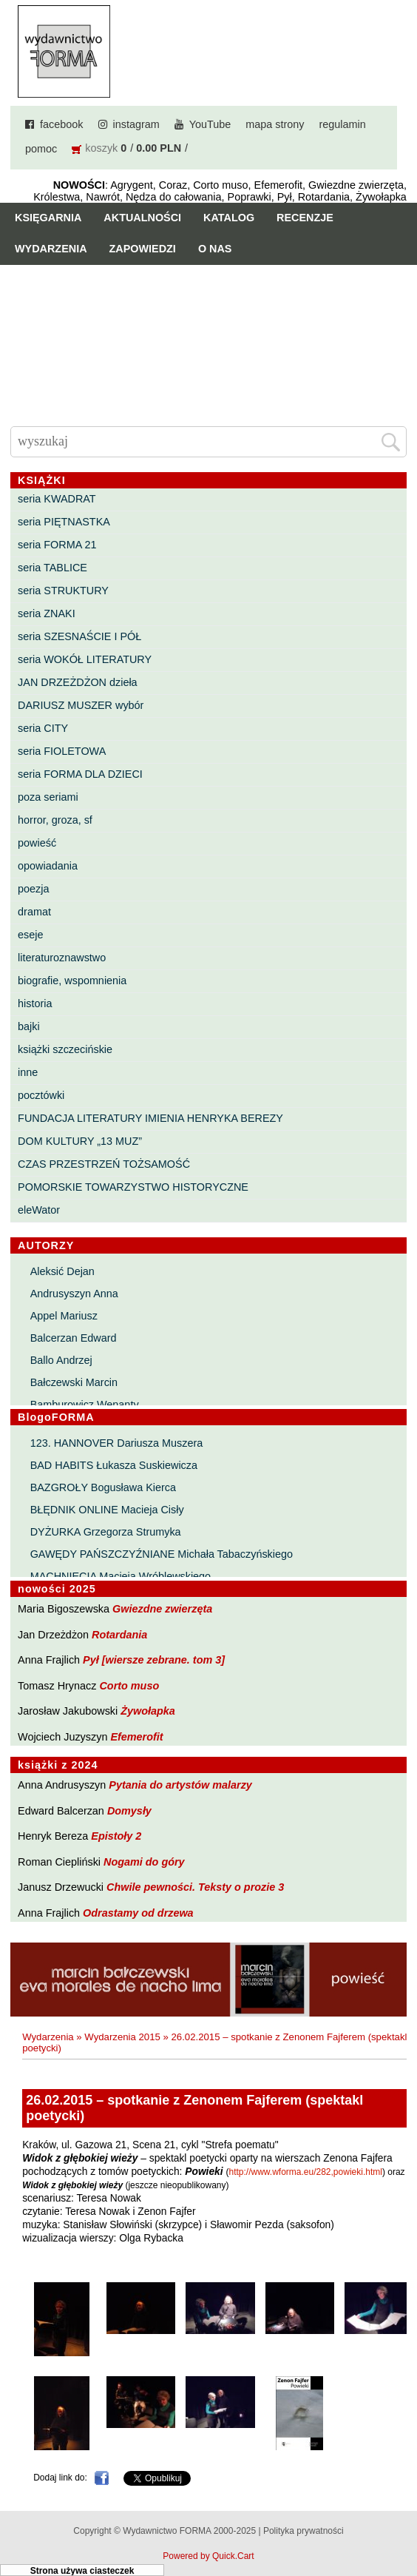 The width and height of the screenshot is (417, 2576). I want to click on seria PIĘTNASTKA, so click(64, 522).